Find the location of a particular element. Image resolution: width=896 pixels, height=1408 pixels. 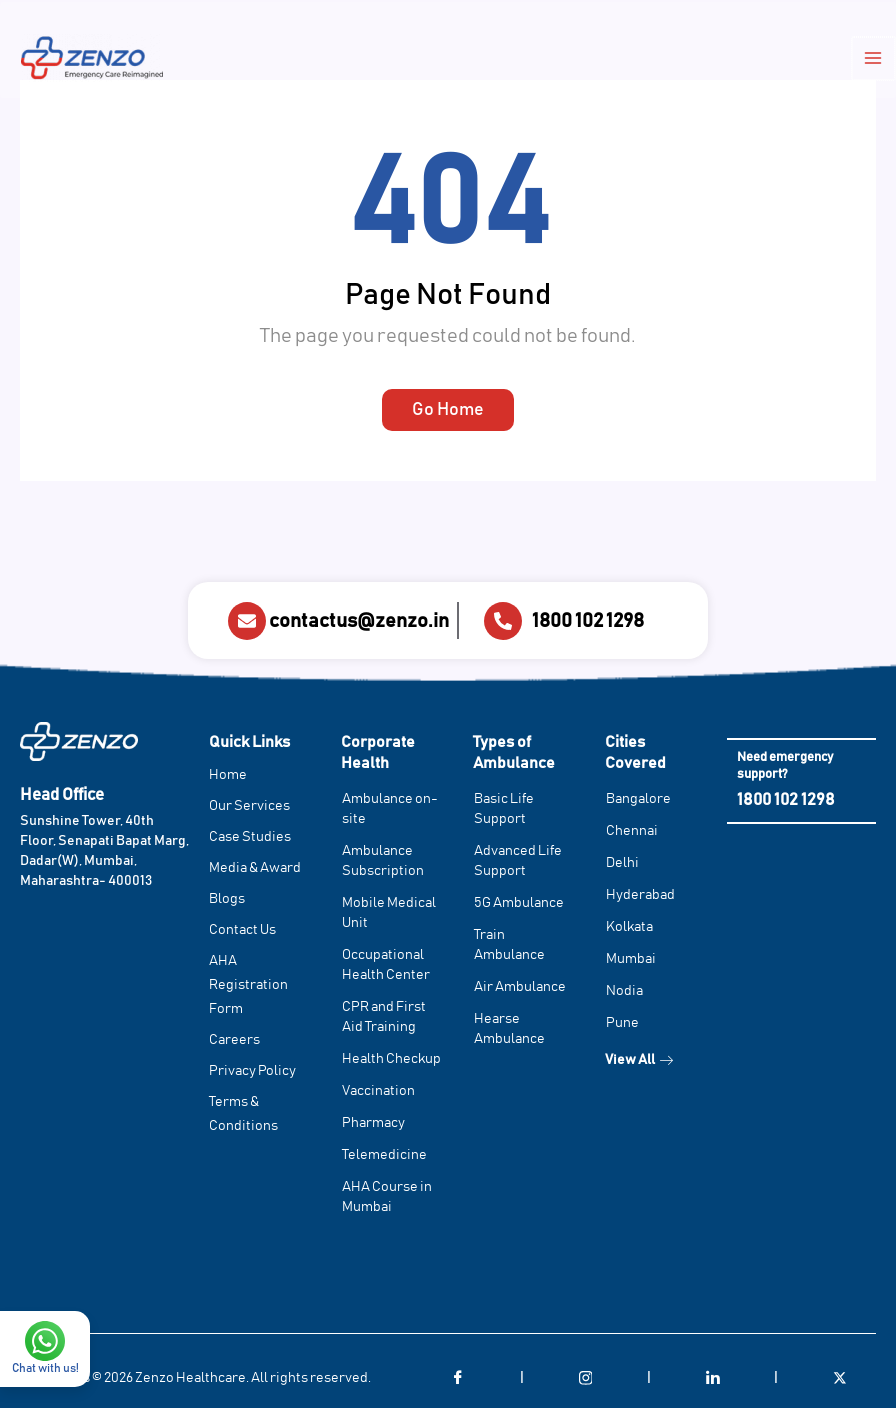

[Instagram] is located at coordinates (585, 1378).